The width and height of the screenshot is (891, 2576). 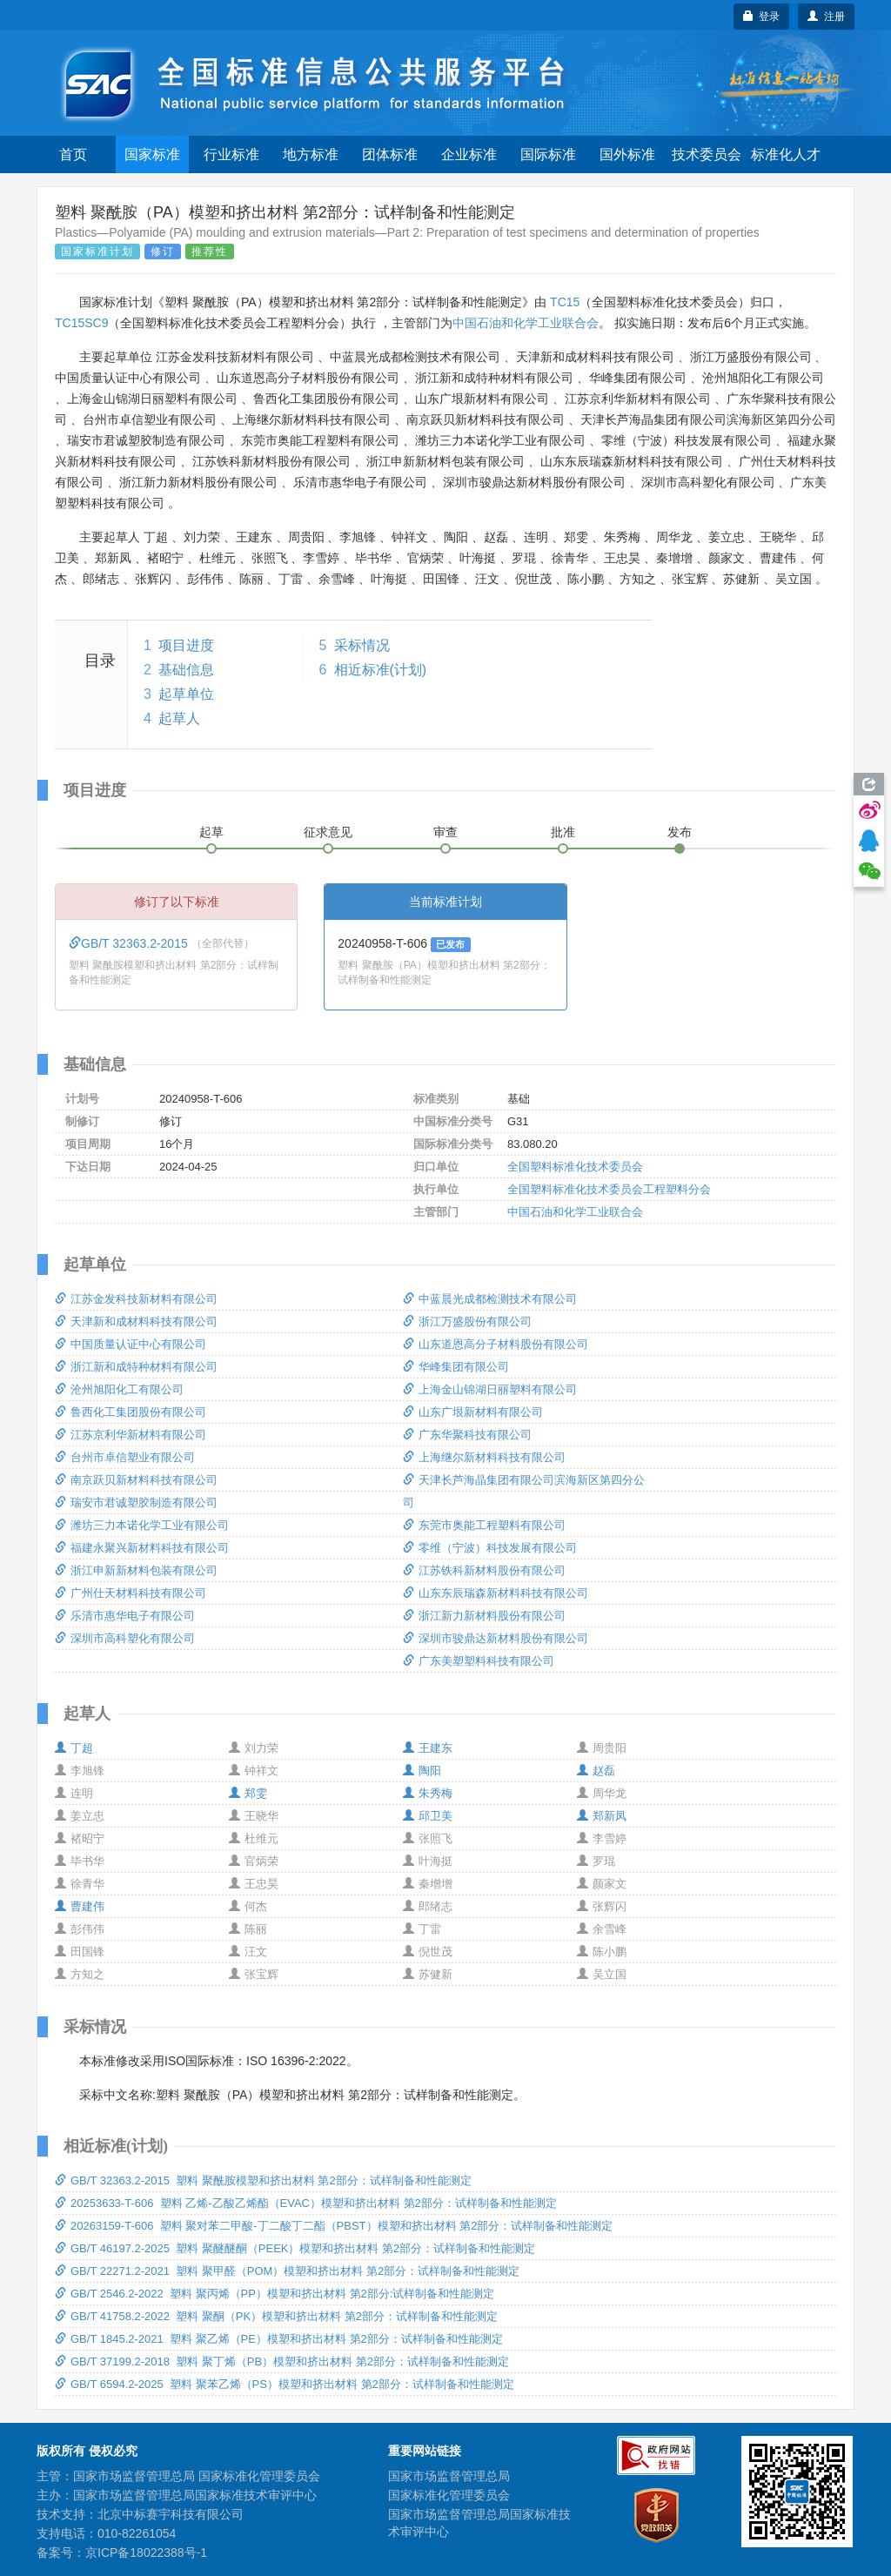 I want to click on 东莞市奥能工程塑料有限公司, so click(x=484, y=1525).